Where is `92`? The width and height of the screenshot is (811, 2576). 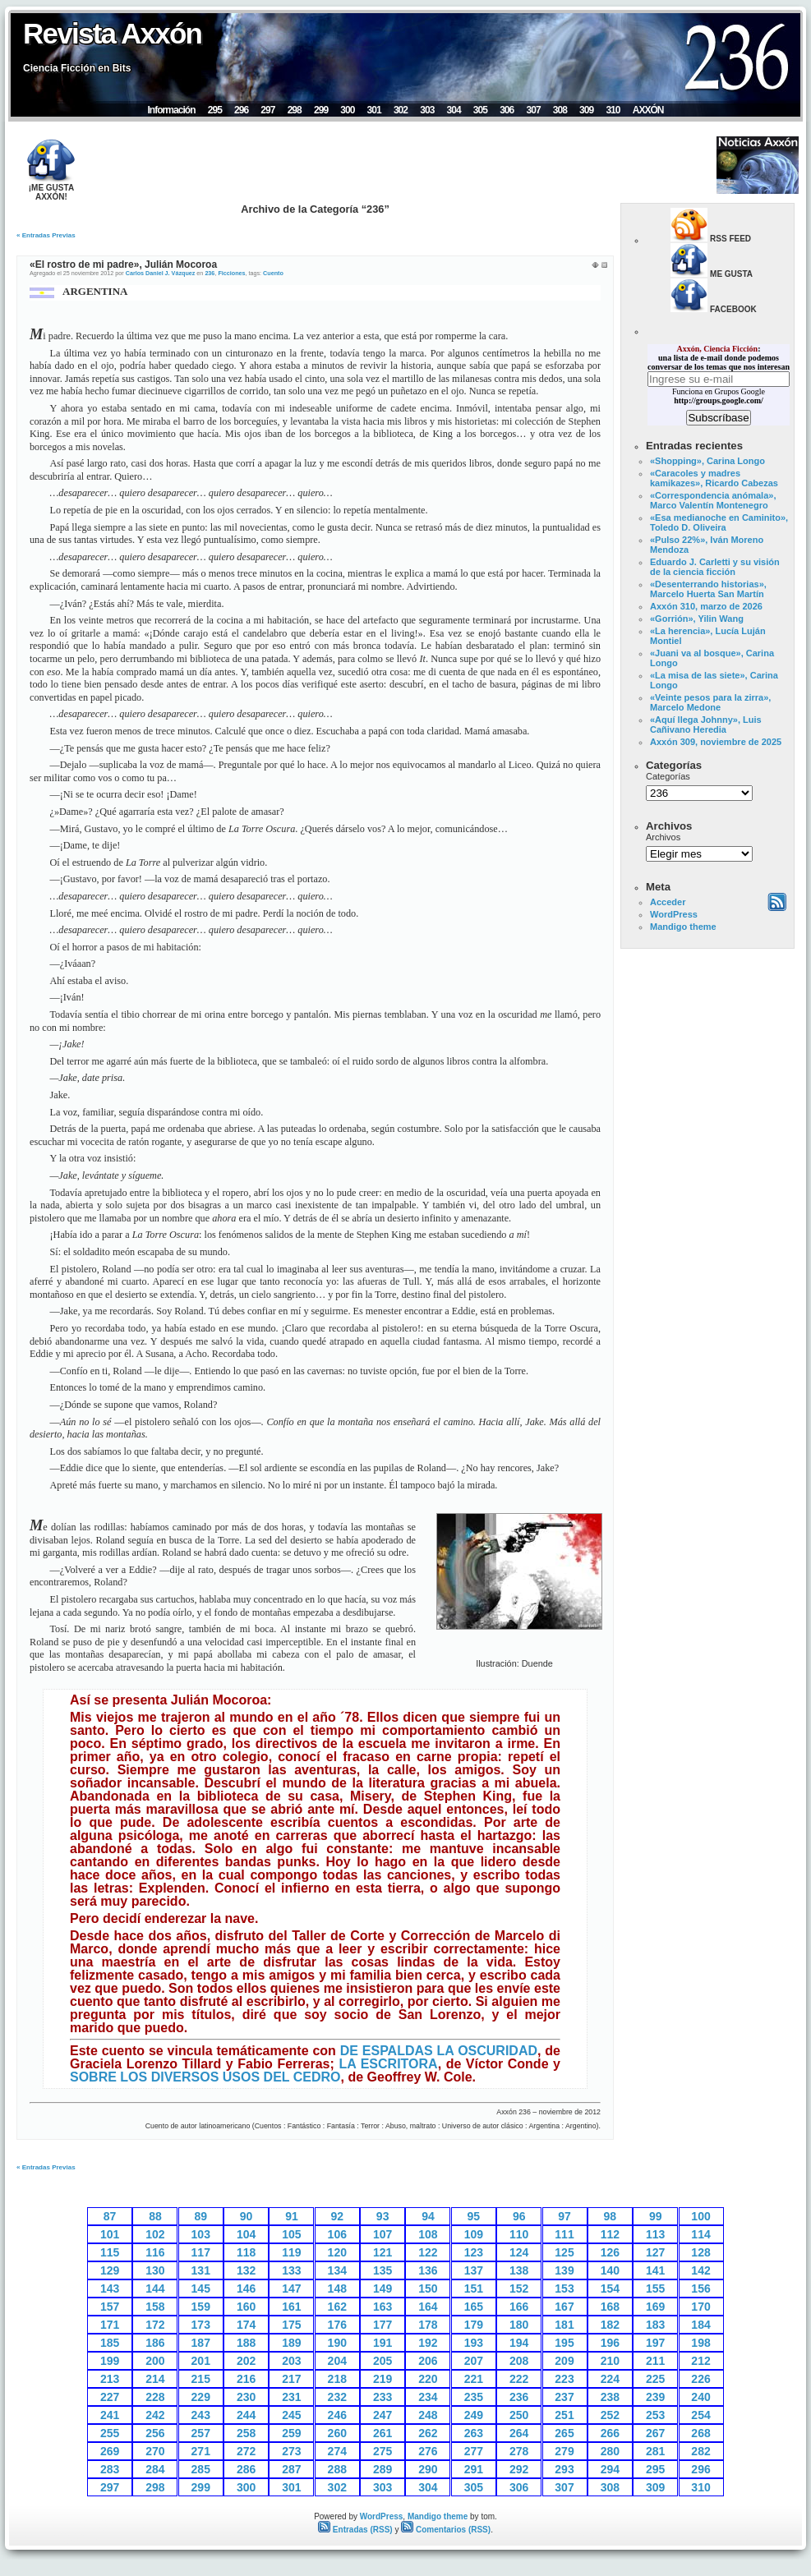 92 is located at coordinates (337, 2216).